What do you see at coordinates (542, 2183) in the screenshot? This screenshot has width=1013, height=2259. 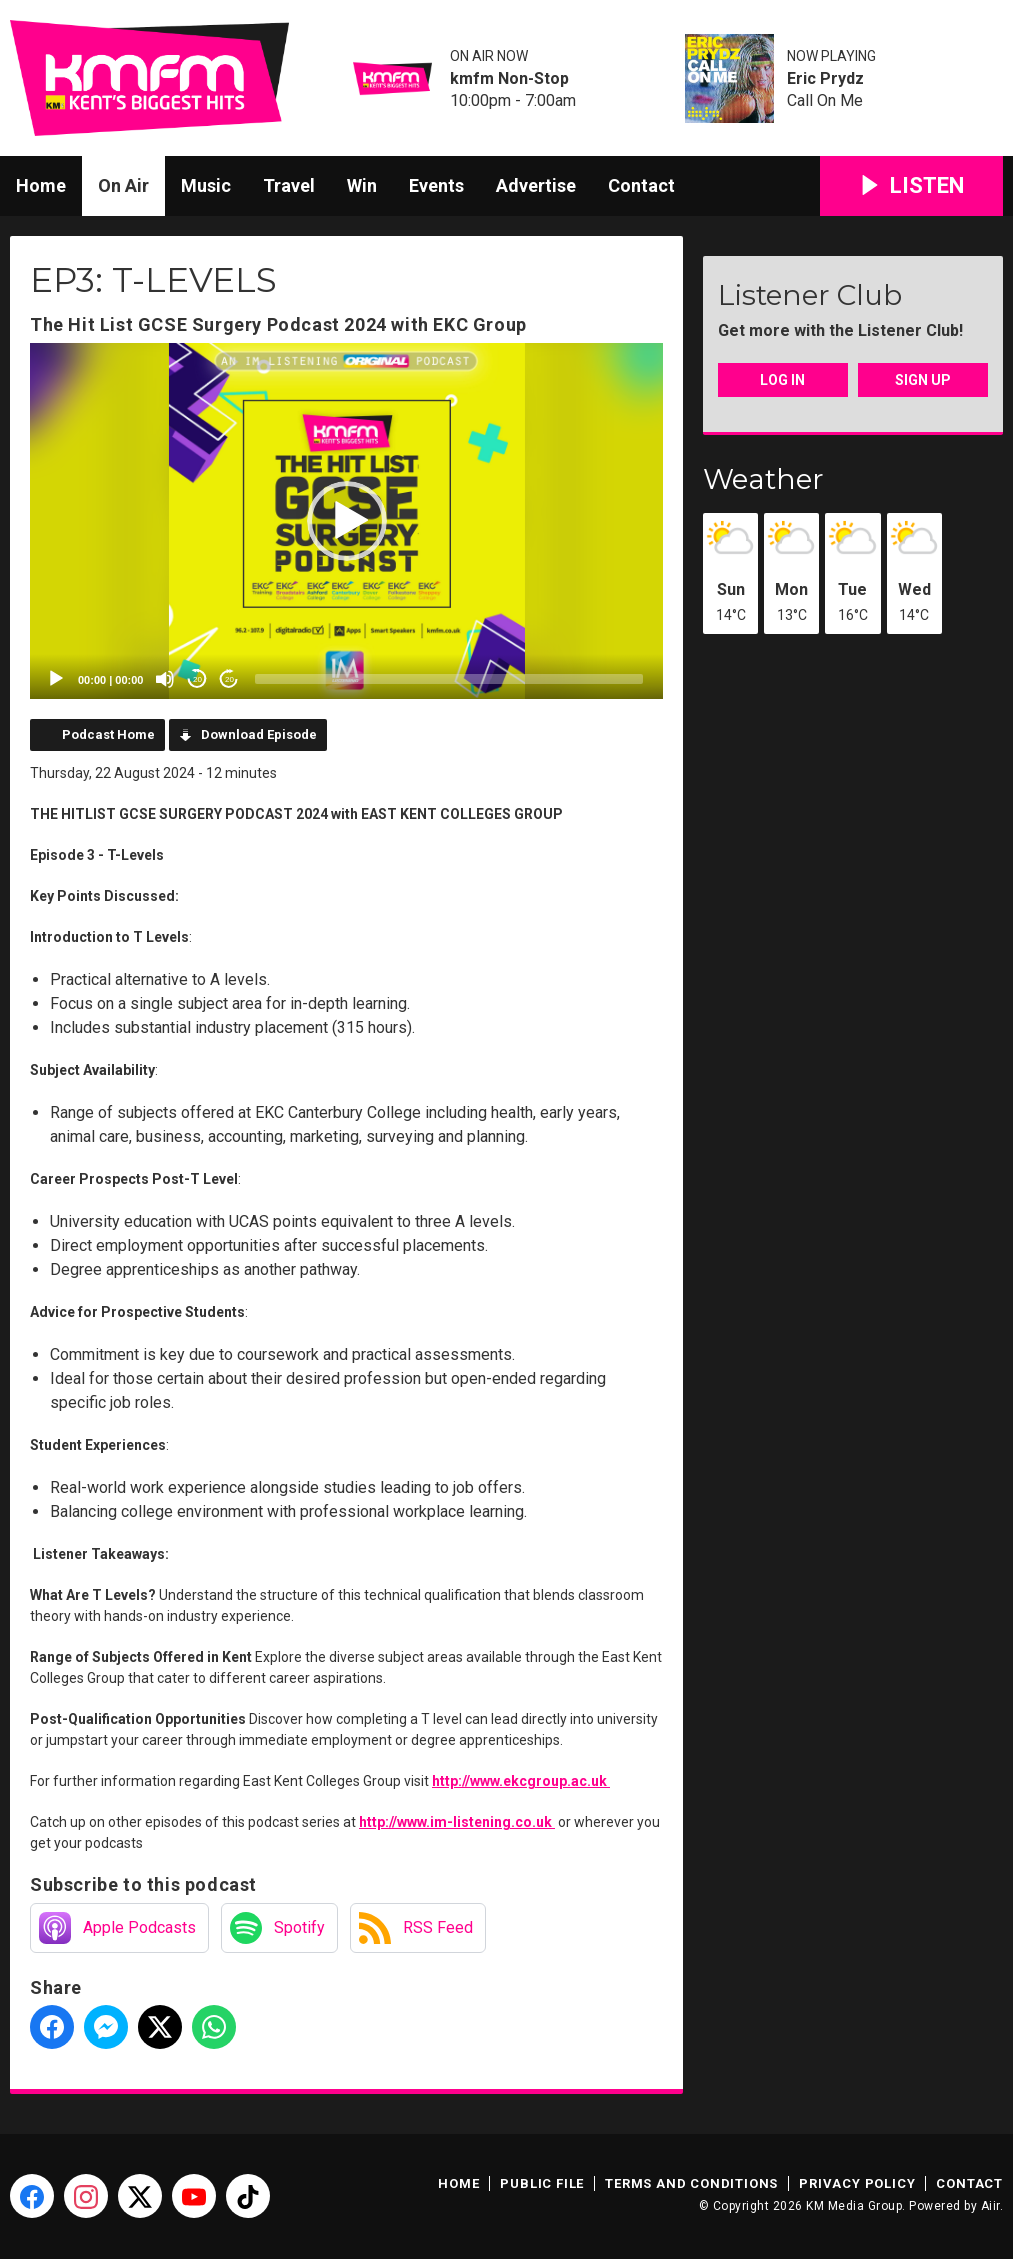 I see `Public File` at bounding box center [542, 2183].